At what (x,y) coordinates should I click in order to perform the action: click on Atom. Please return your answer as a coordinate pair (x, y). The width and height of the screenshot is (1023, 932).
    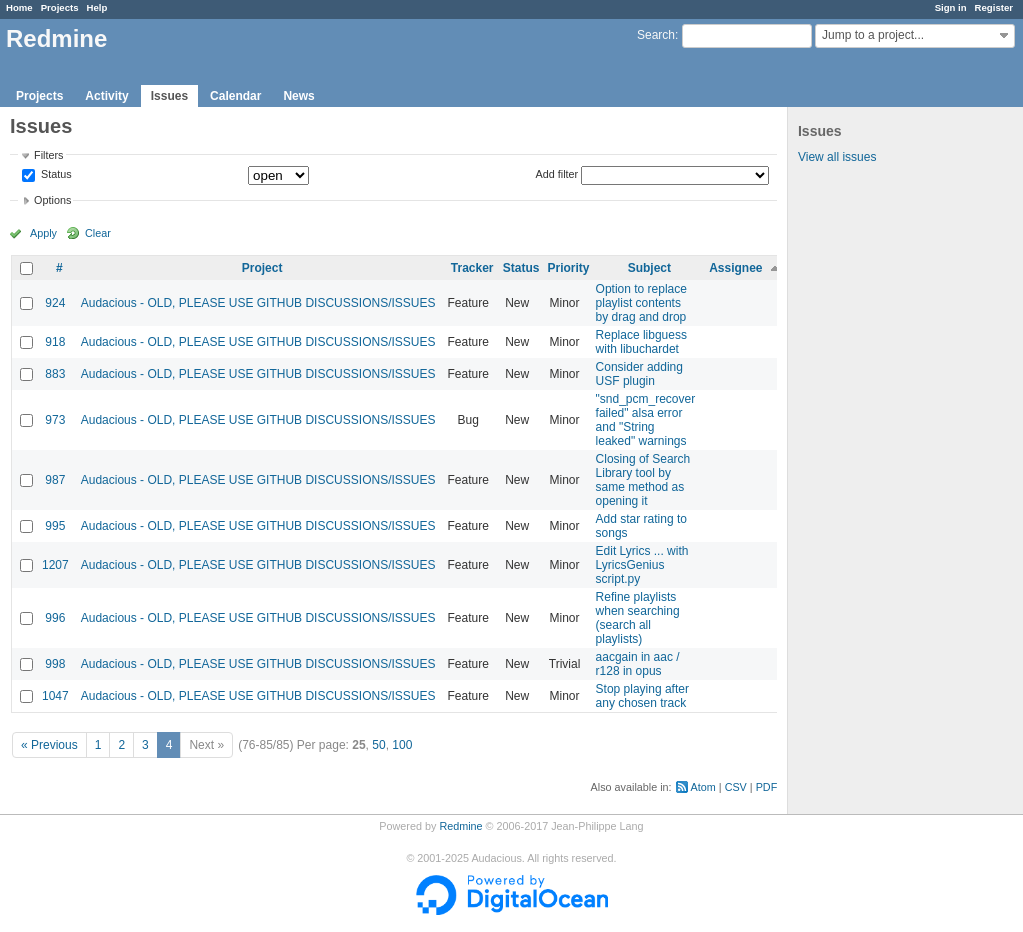
    Looking at the image, I should click on (703, 787).